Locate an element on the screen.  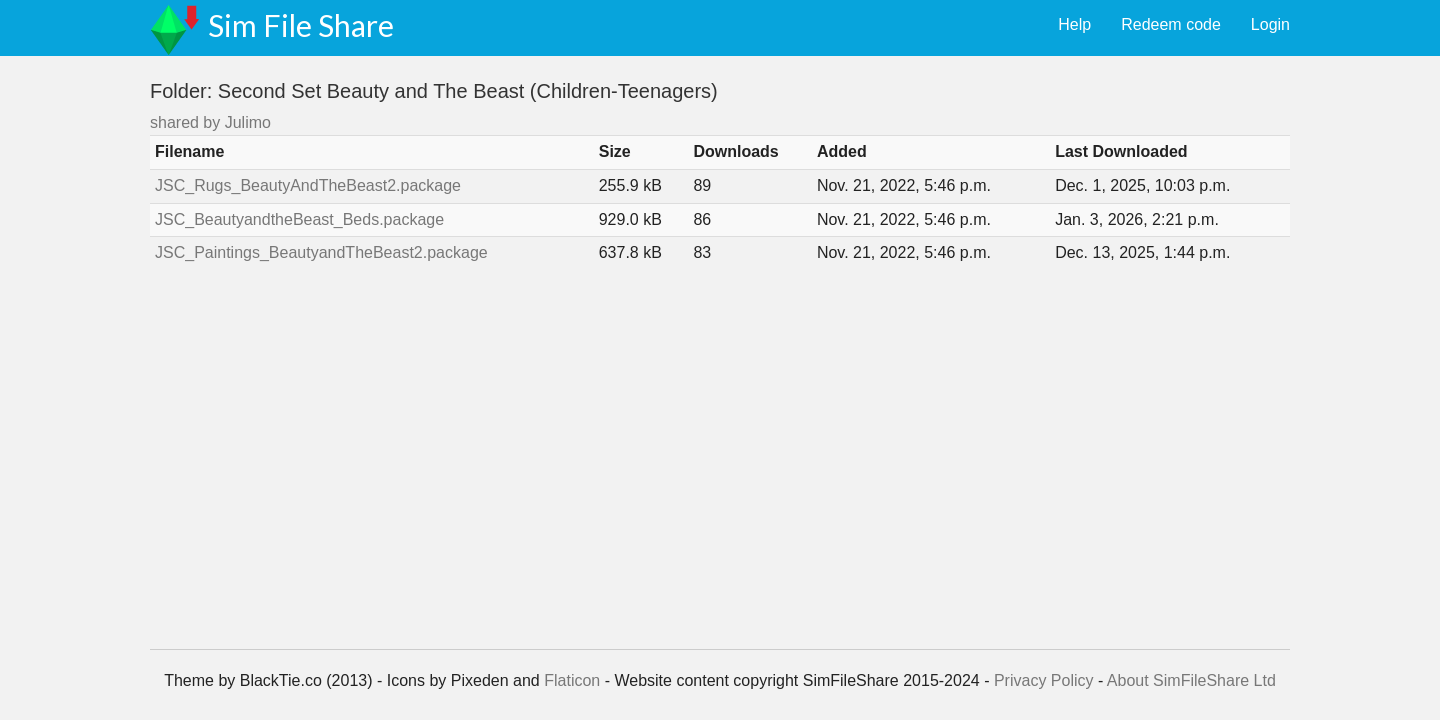
Redeem code is located at coordinates (1171, 24).